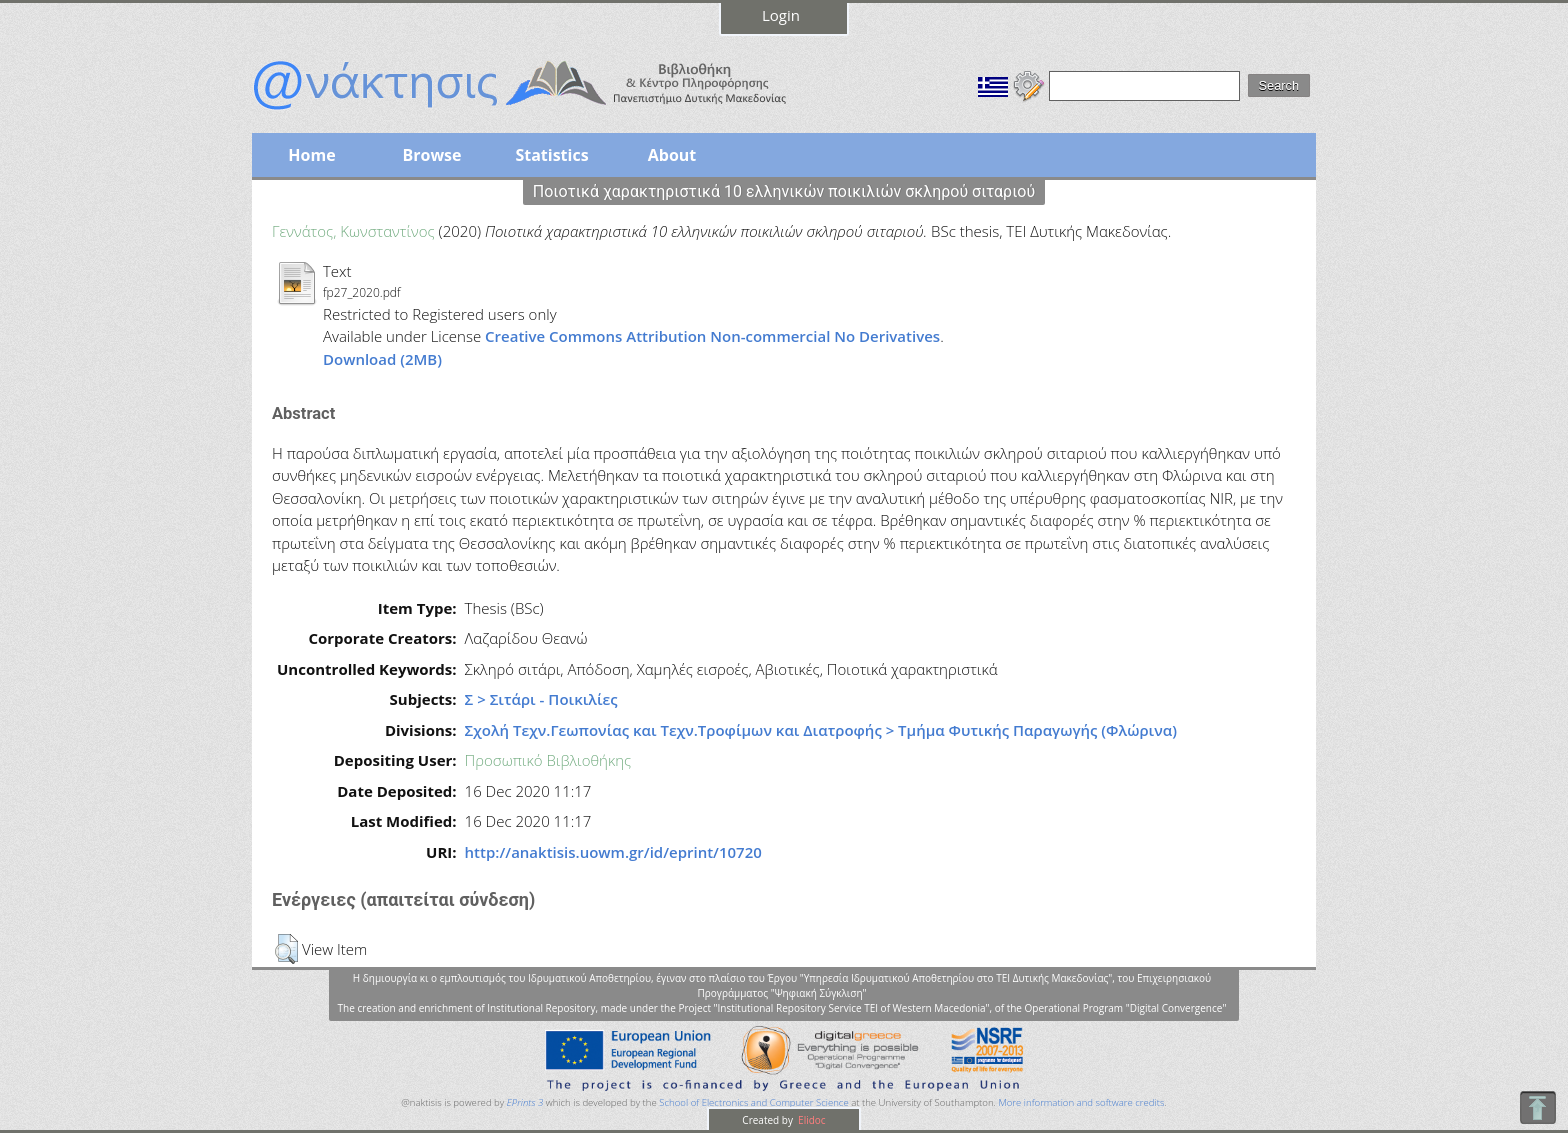  I want to click on Statistics, so click(551, 155).